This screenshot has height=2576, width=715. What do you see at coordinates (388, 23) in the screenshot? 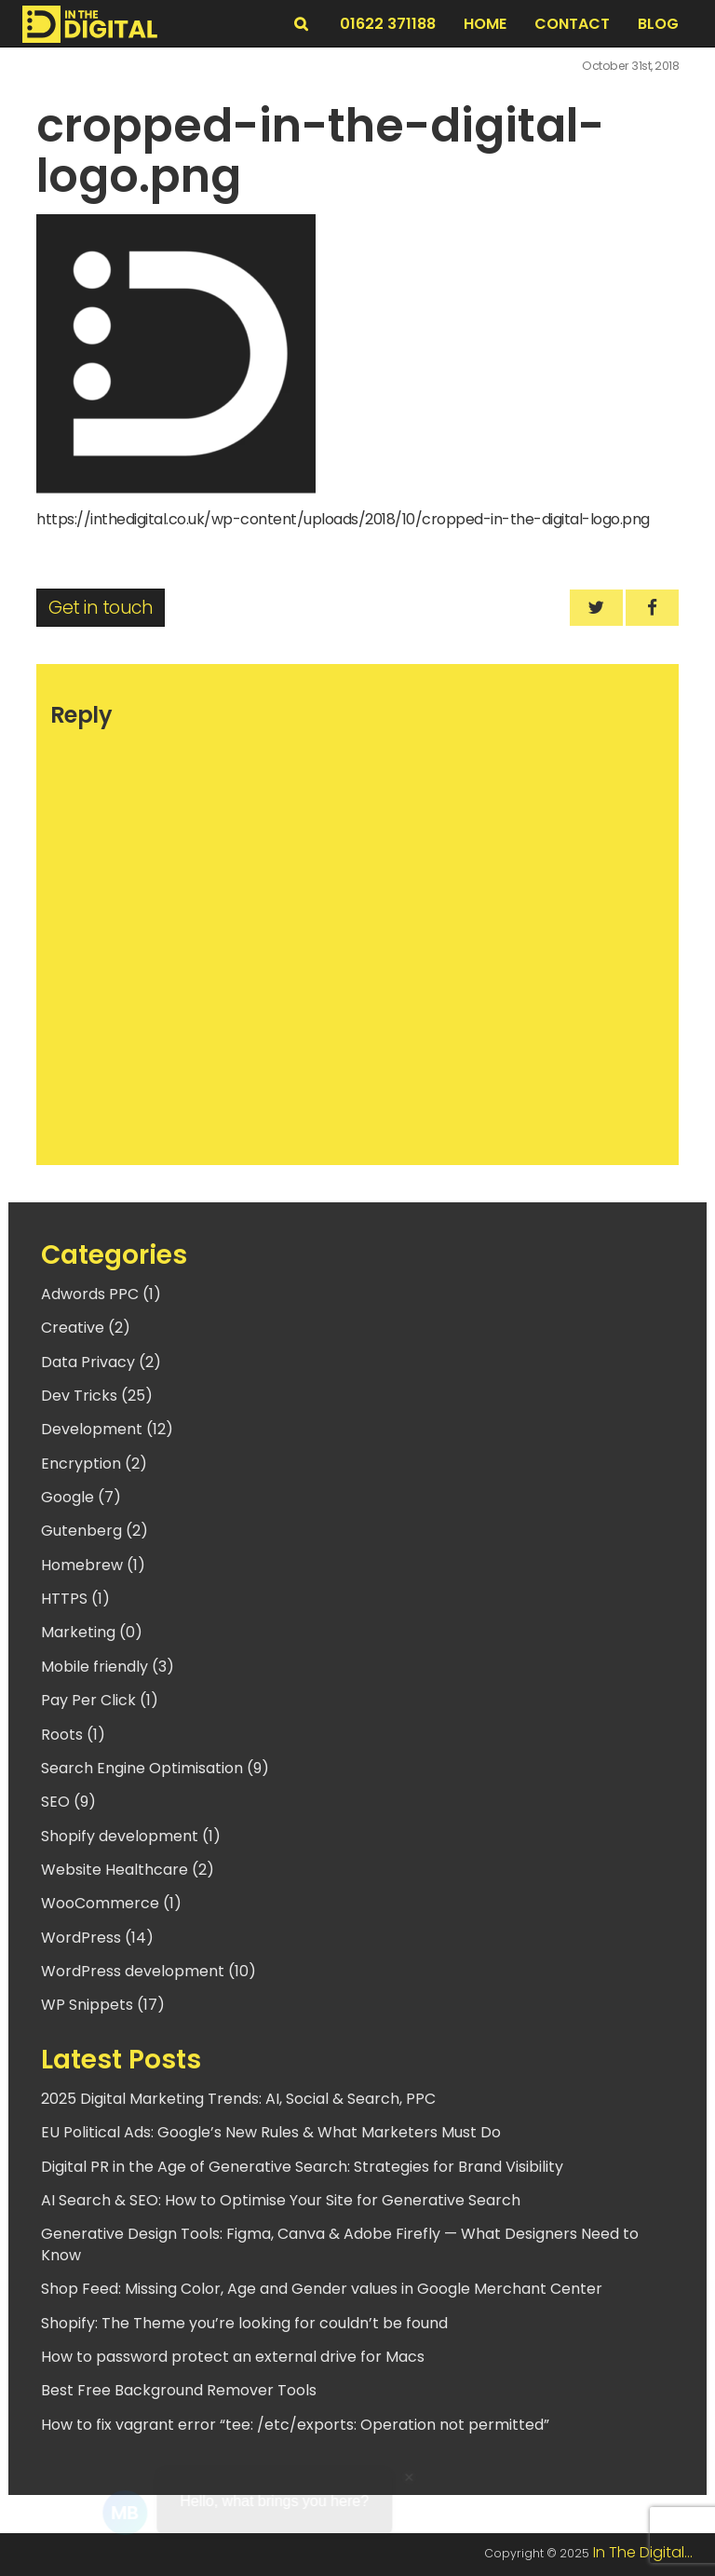
I see `01622 371188` at bounding box center [388, 23].